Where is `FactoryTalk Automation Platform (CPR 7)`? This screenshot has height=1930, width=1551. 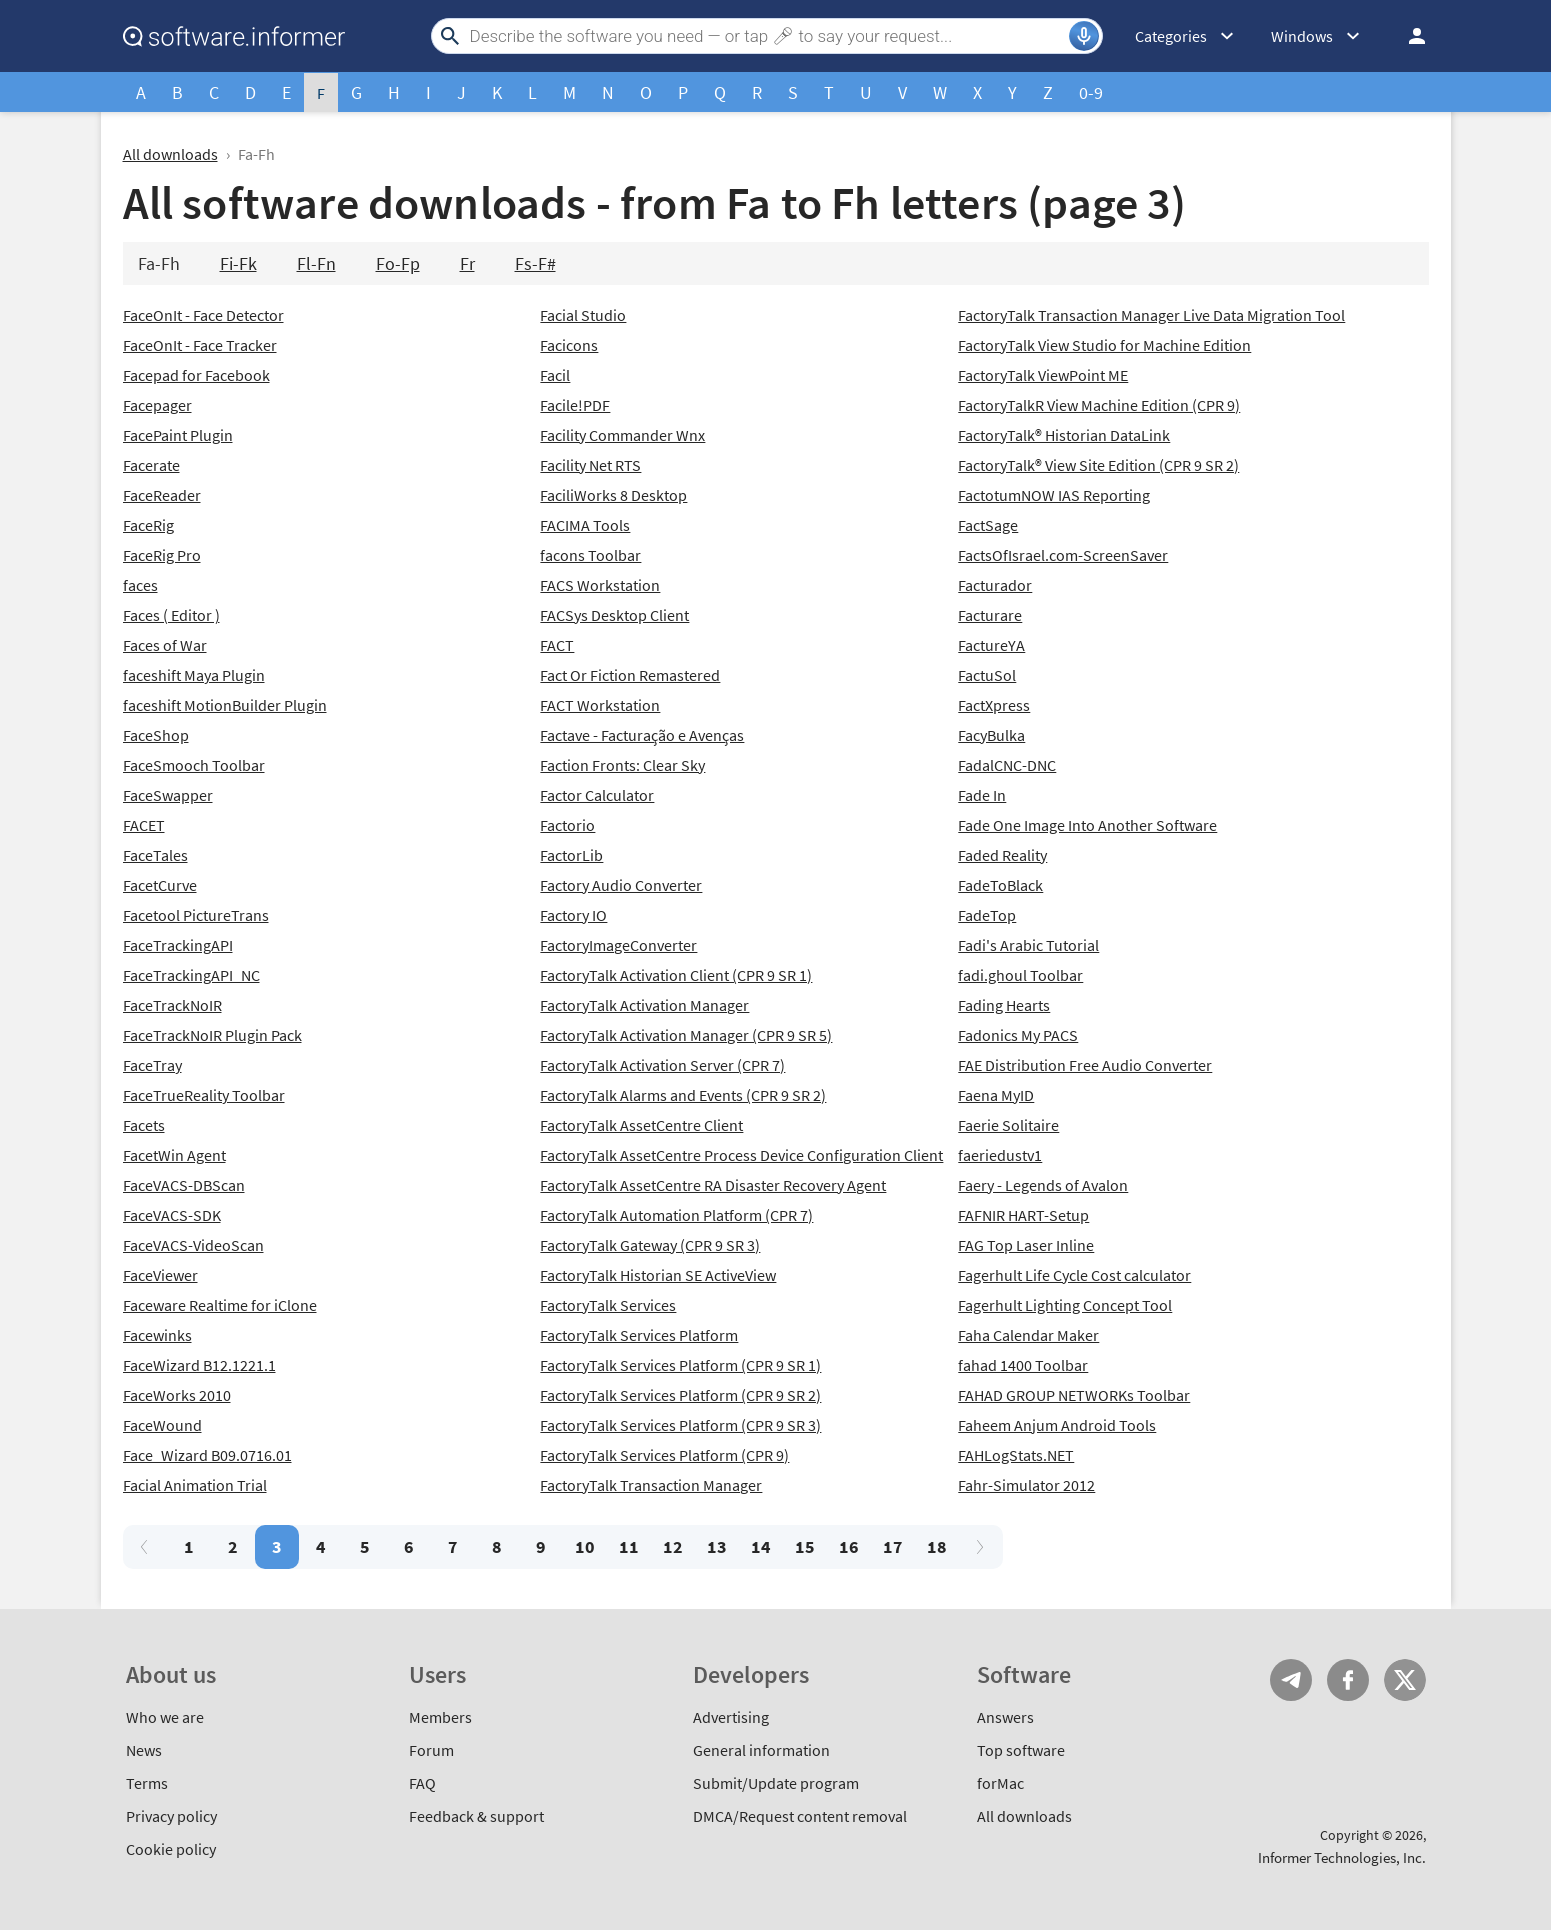
FactoryTalk Automation Platform (CPR 7) is located at coordinates (676, 1215).